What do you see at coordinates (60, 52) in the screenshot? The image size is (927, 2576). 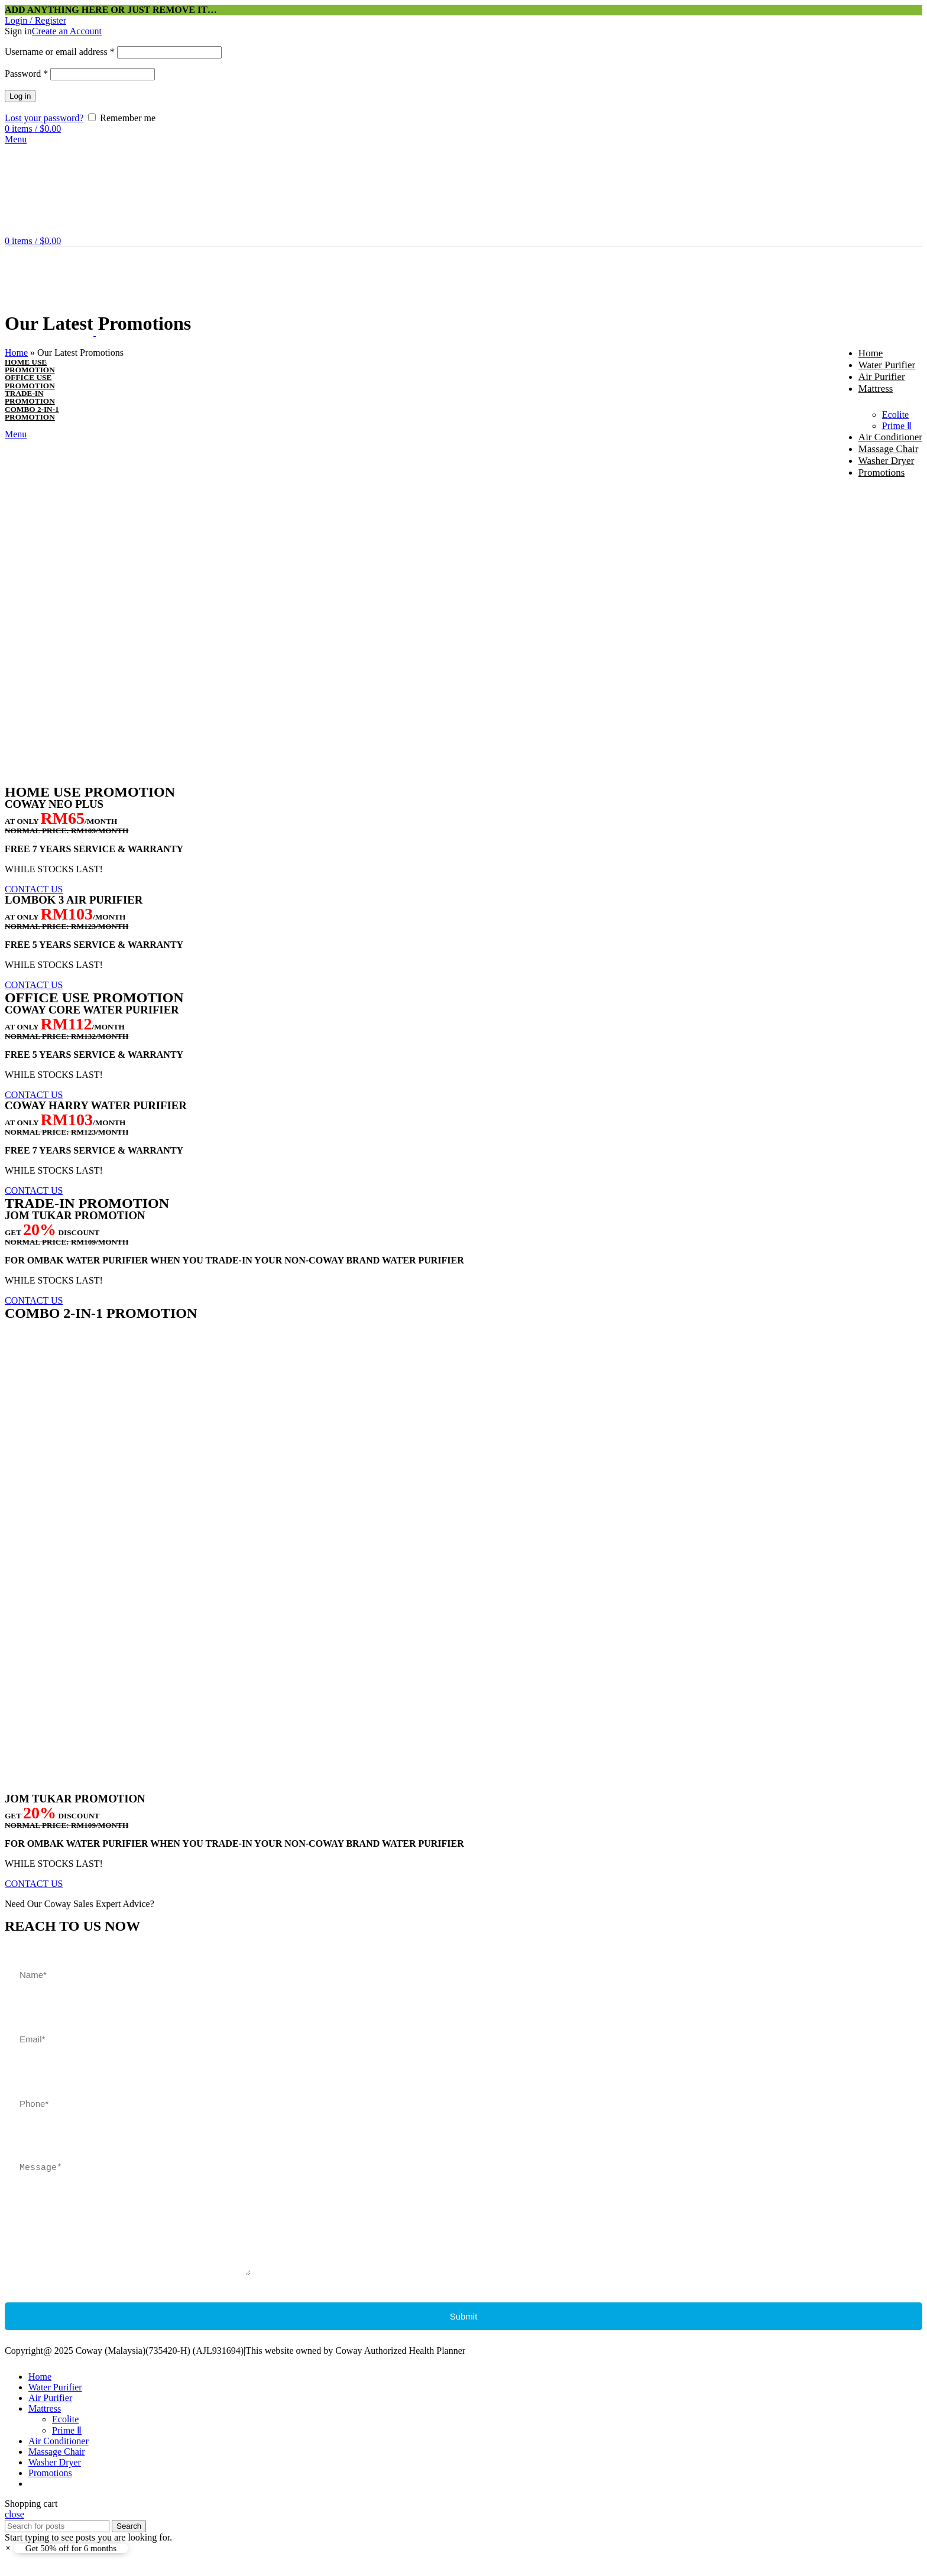 I see `Username or email address` at bounding box center [60, 52].